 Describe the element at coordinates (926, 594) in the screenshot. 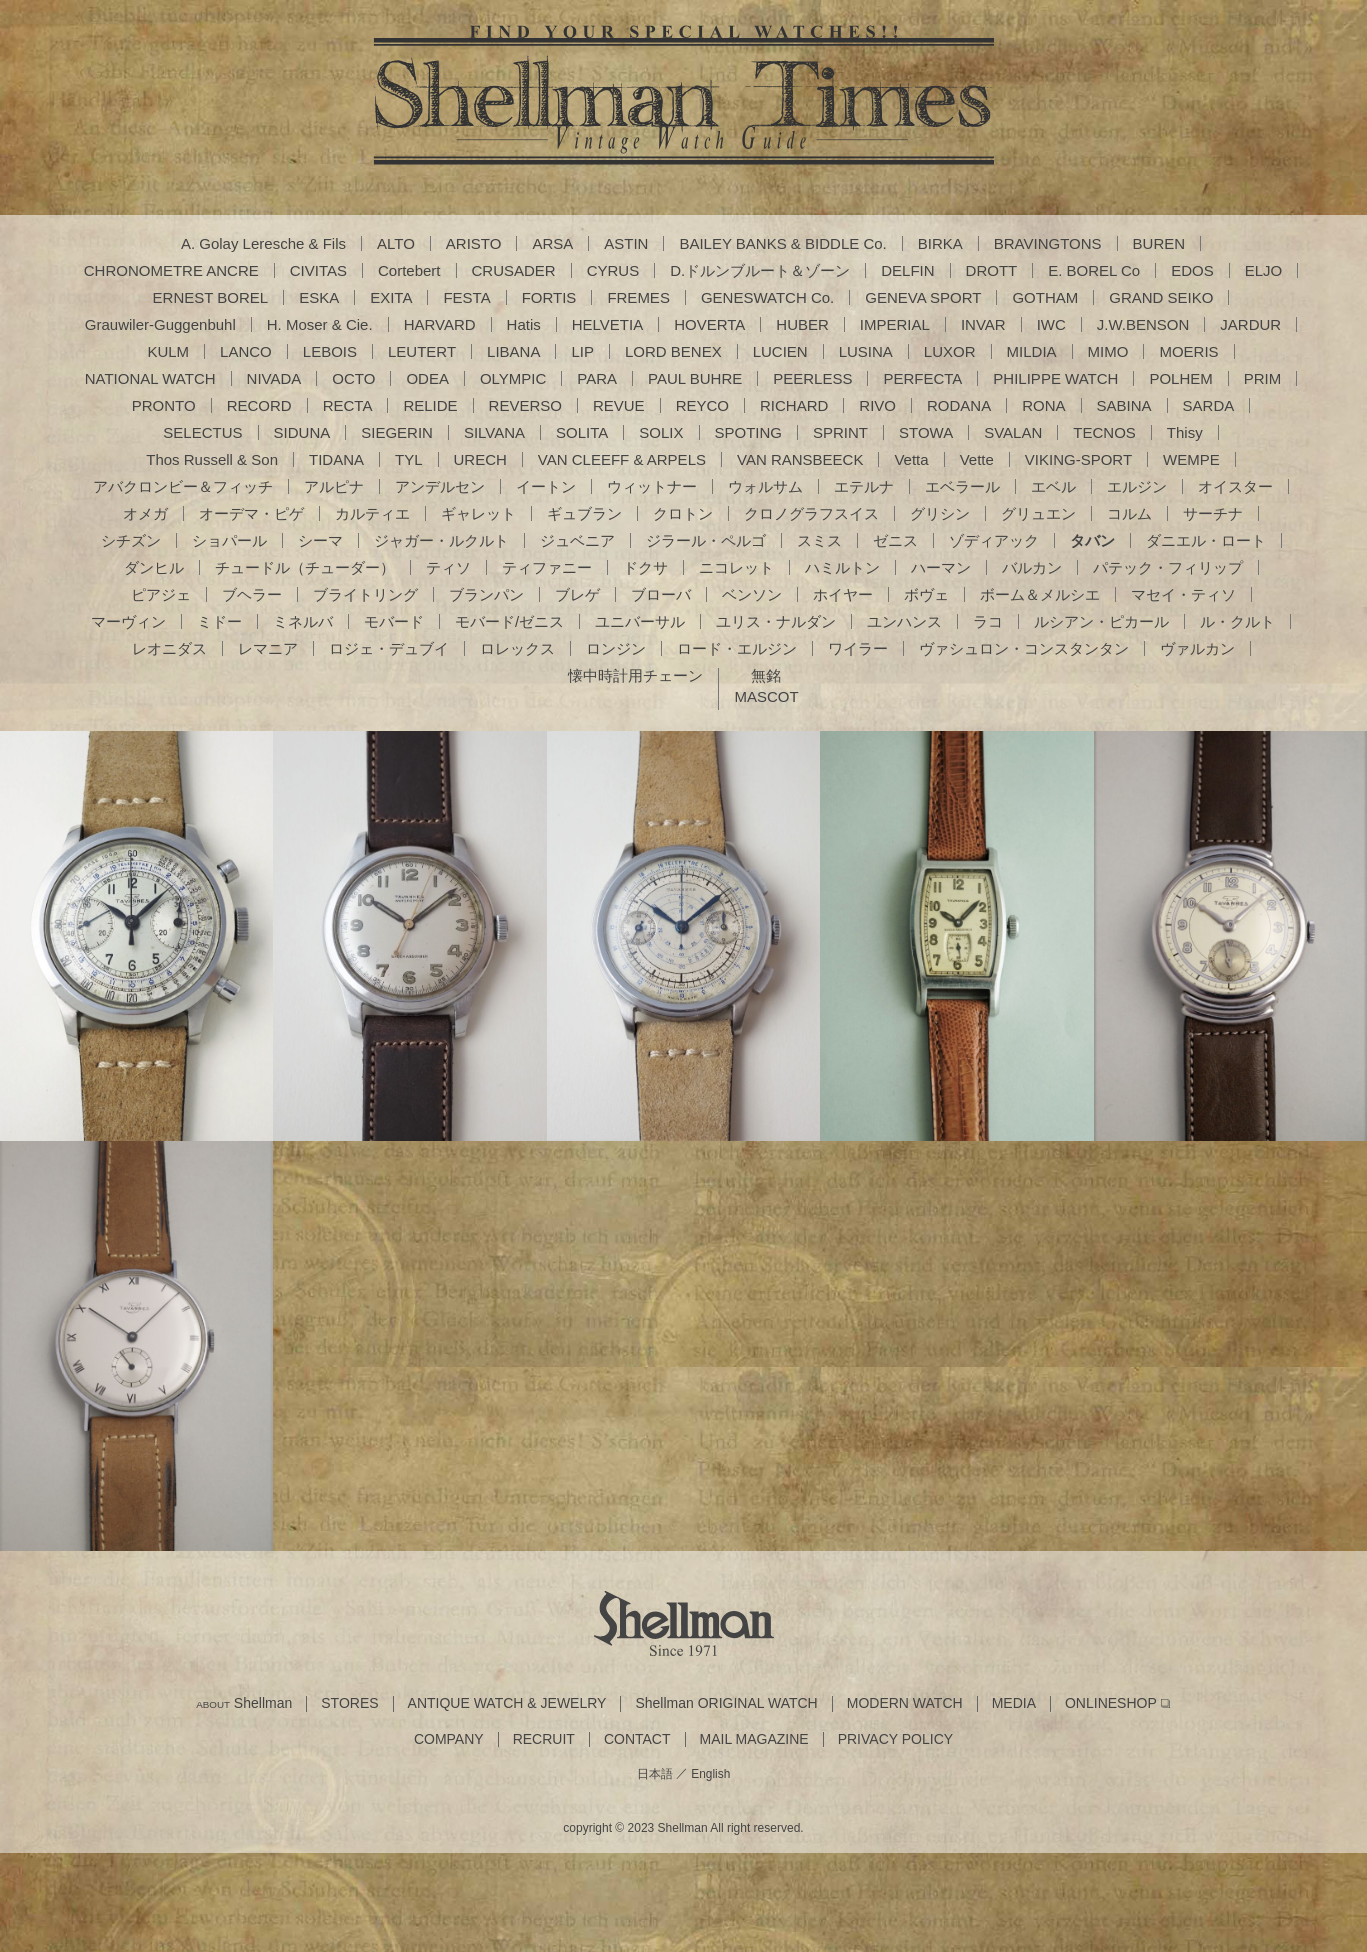

I see `ボヴェ` at that location.